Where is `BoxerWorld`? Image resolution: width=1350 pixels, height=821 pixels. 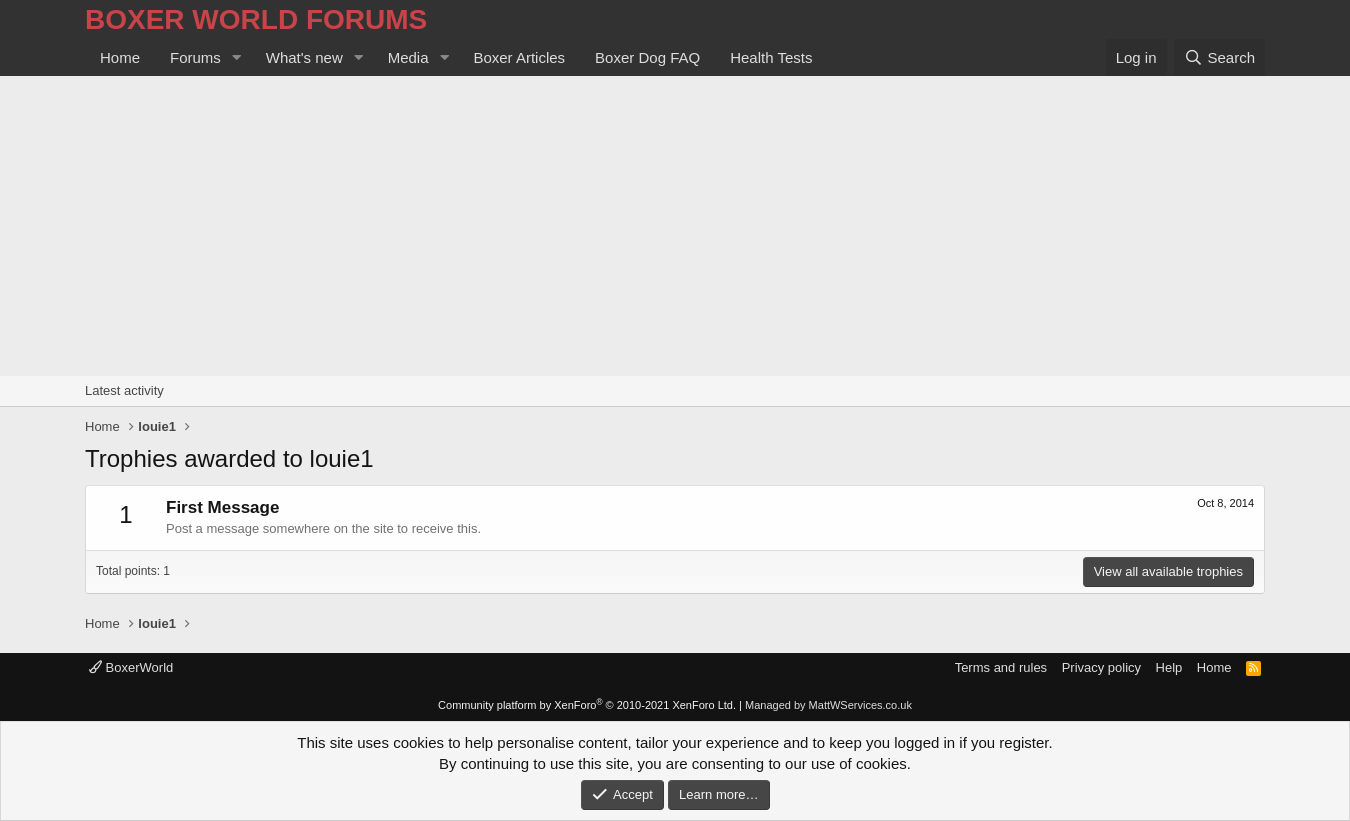
BoxerWorld is located at coordinates (131, 667).